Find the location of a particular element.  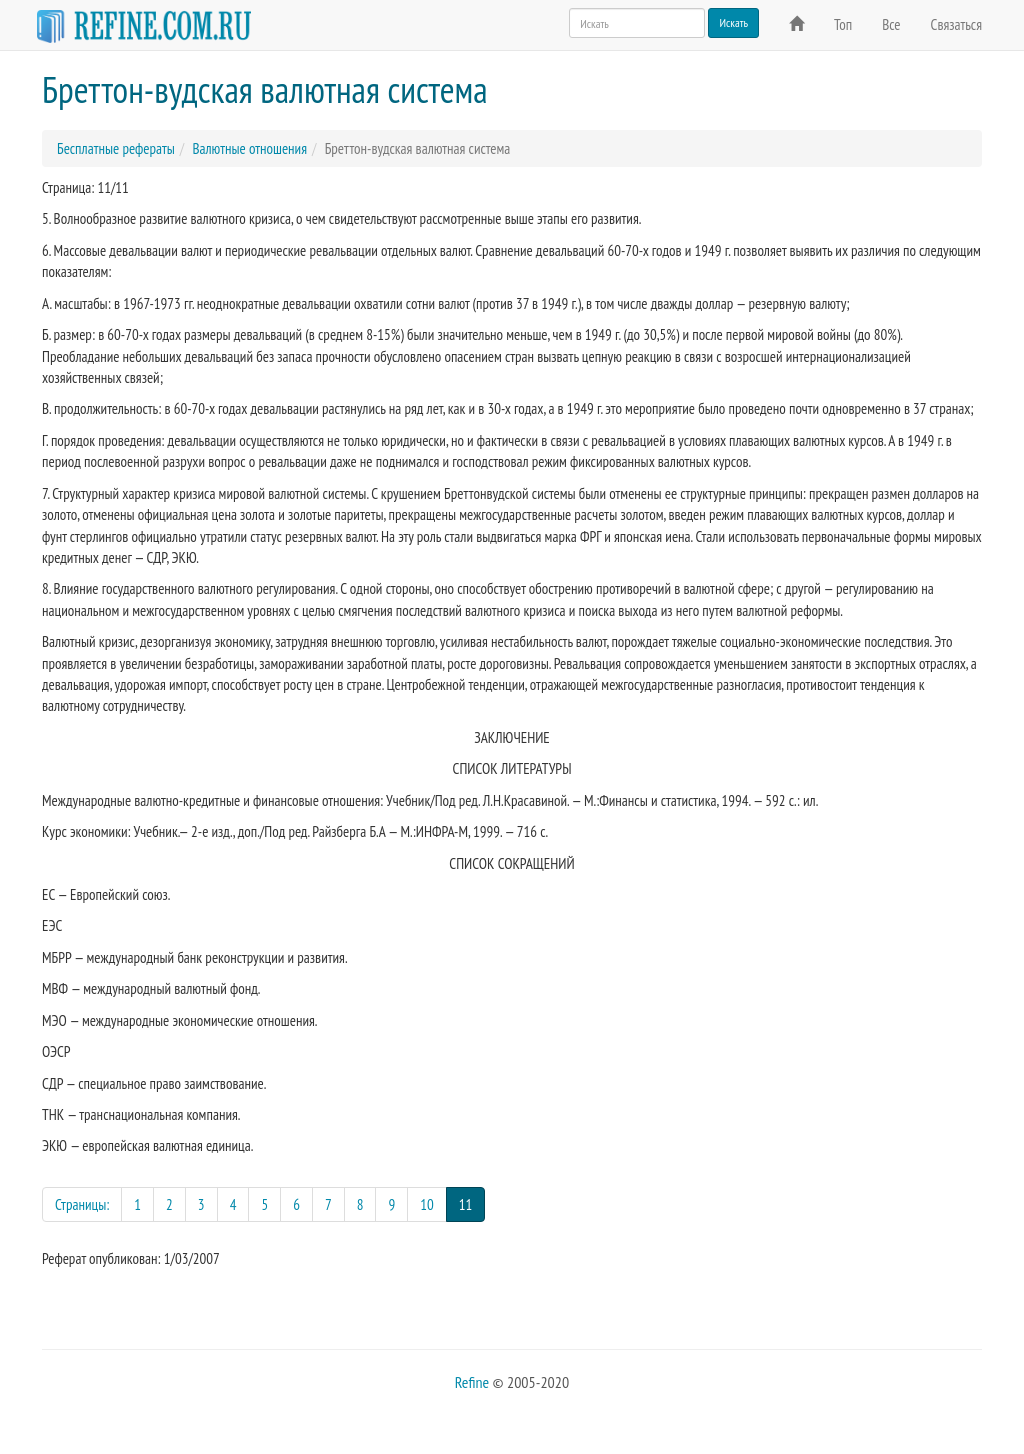

Бесплатные рефераты is located at coordinates (116, 148).